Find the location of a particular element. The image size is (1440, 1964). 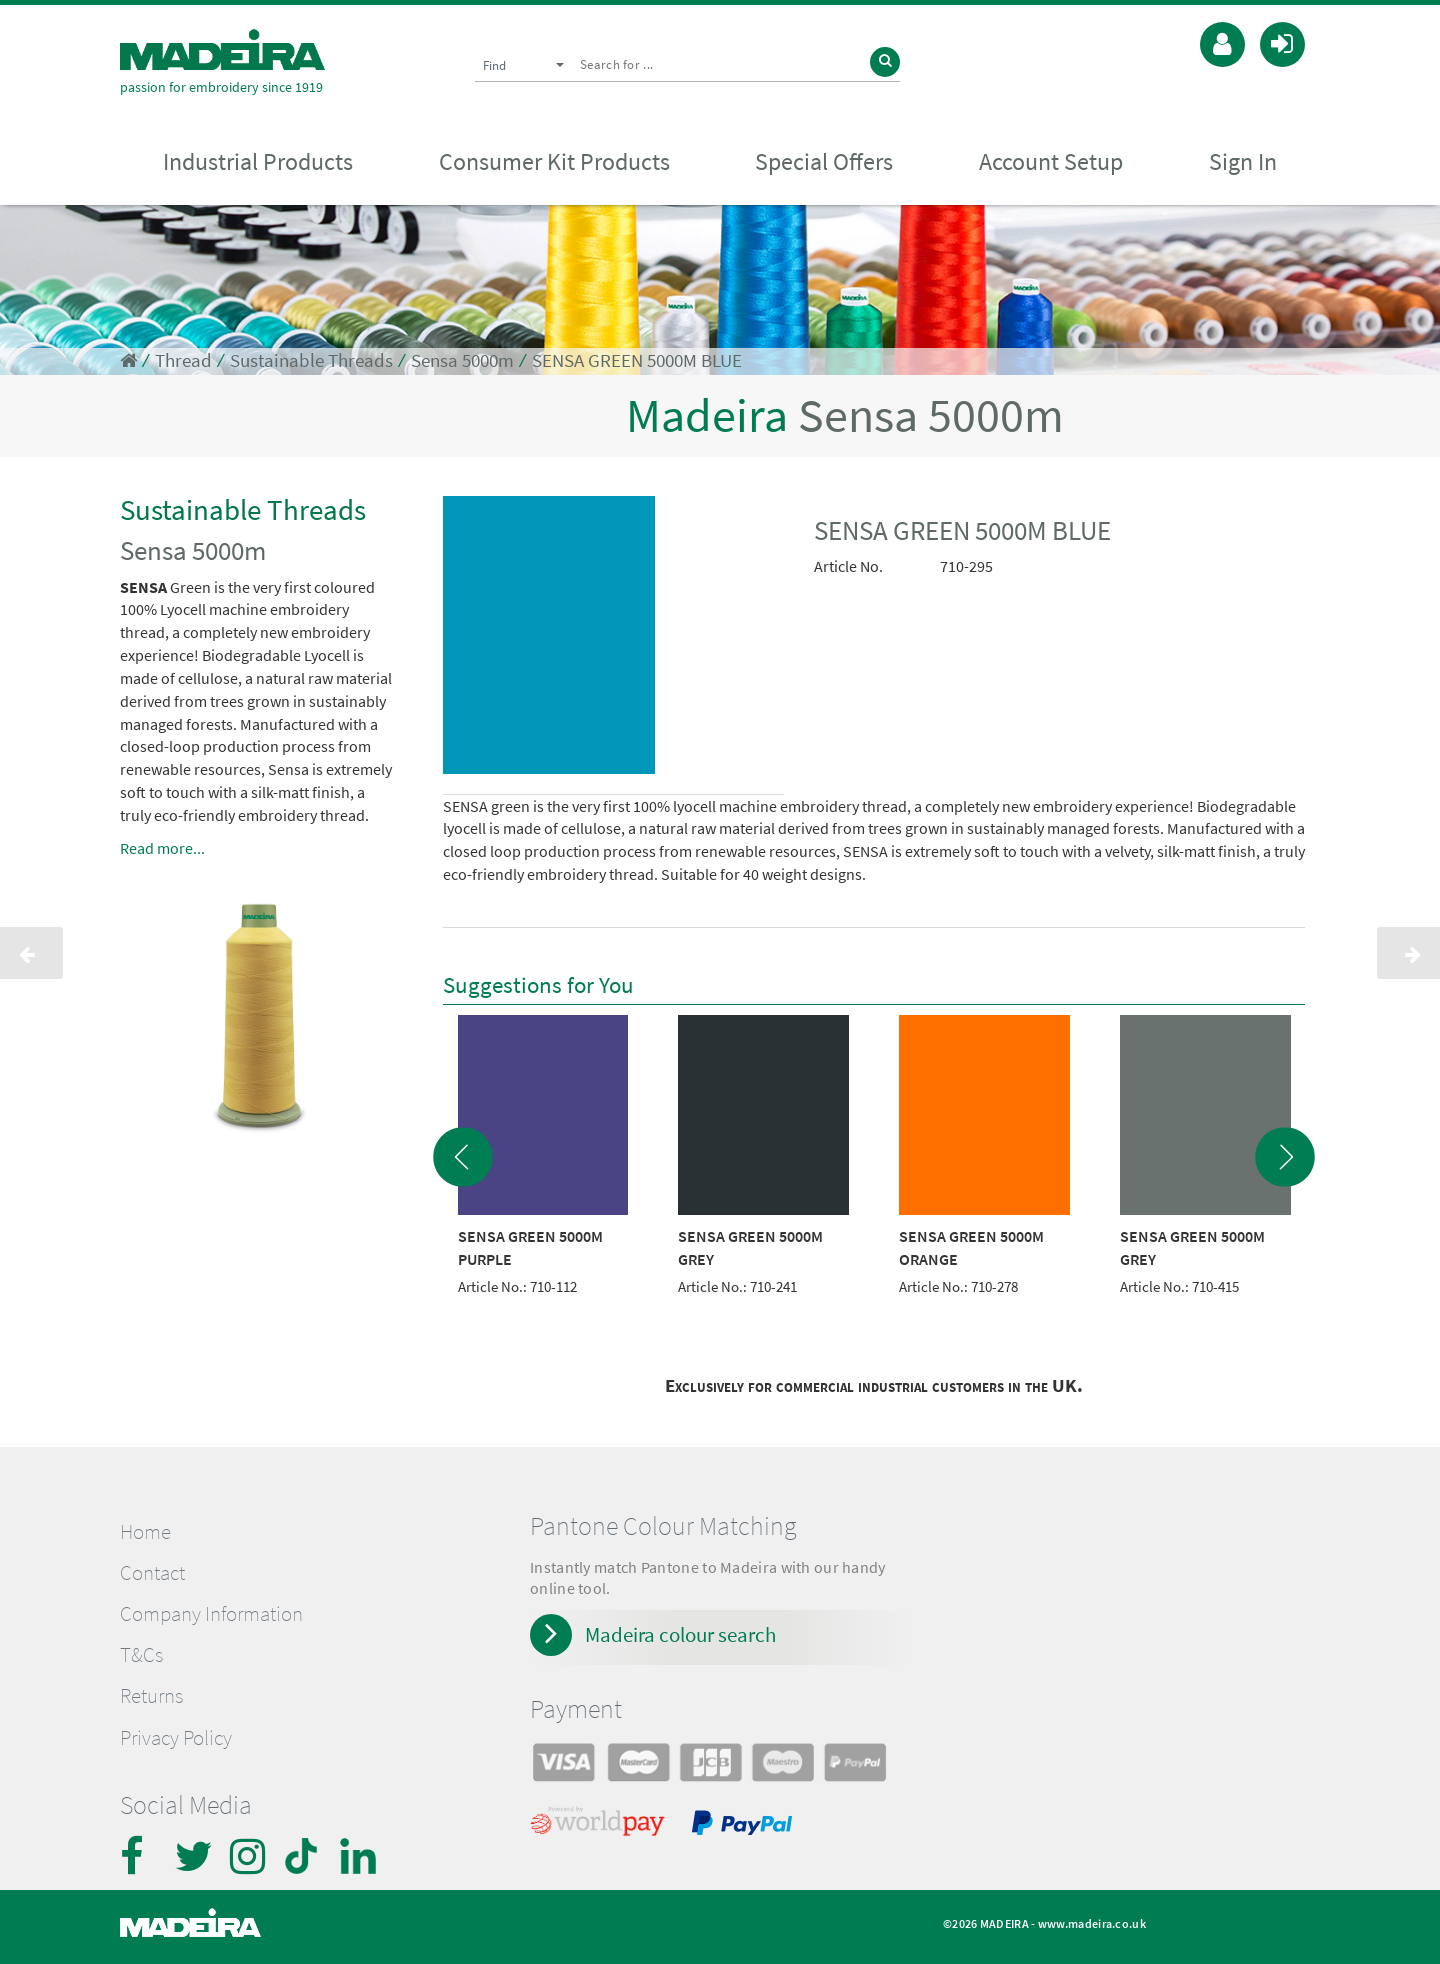

Sensa 5000m is located at coordinates (462, 360).